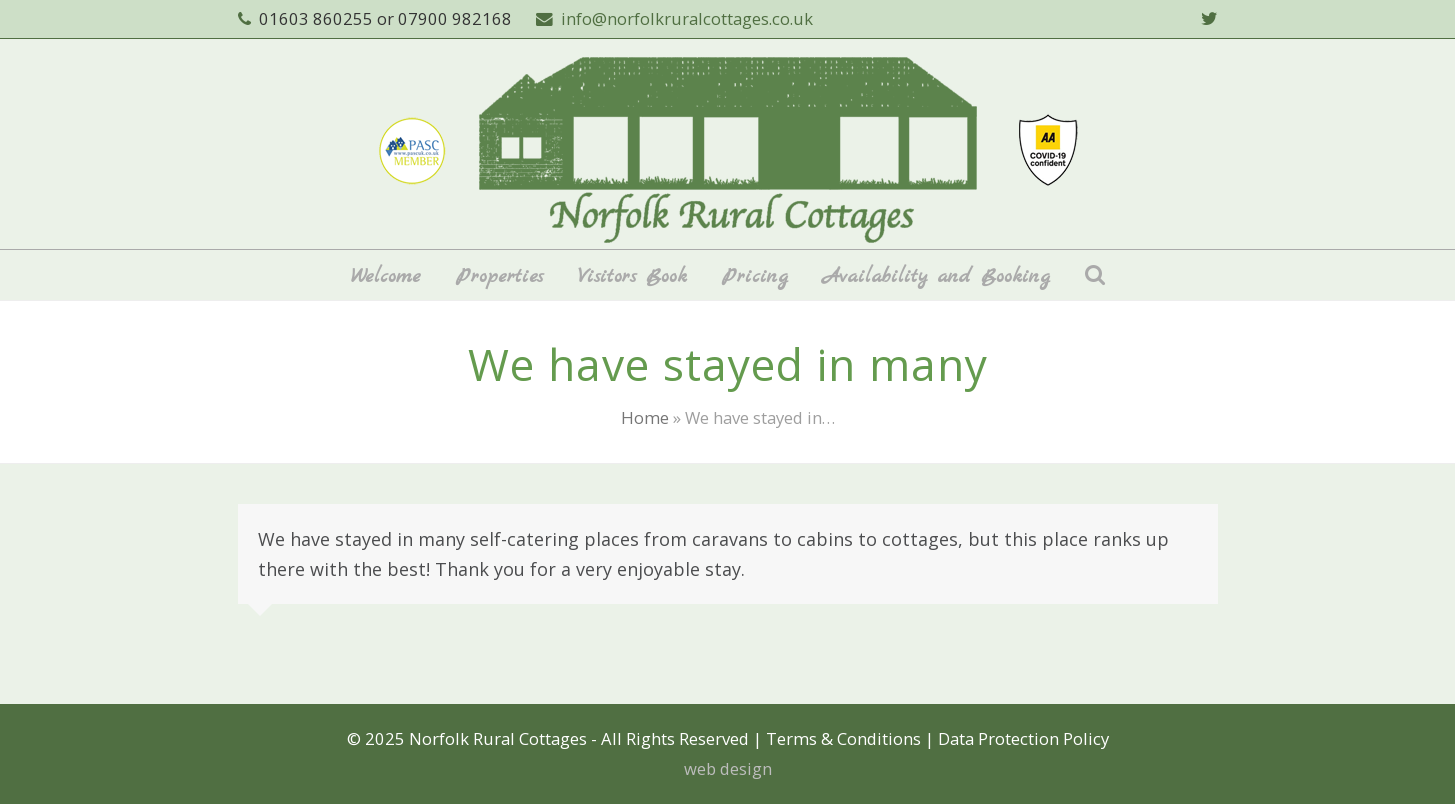 This screenshot has height=804, width=1455. I want to click on [button], so click(1095, 275).